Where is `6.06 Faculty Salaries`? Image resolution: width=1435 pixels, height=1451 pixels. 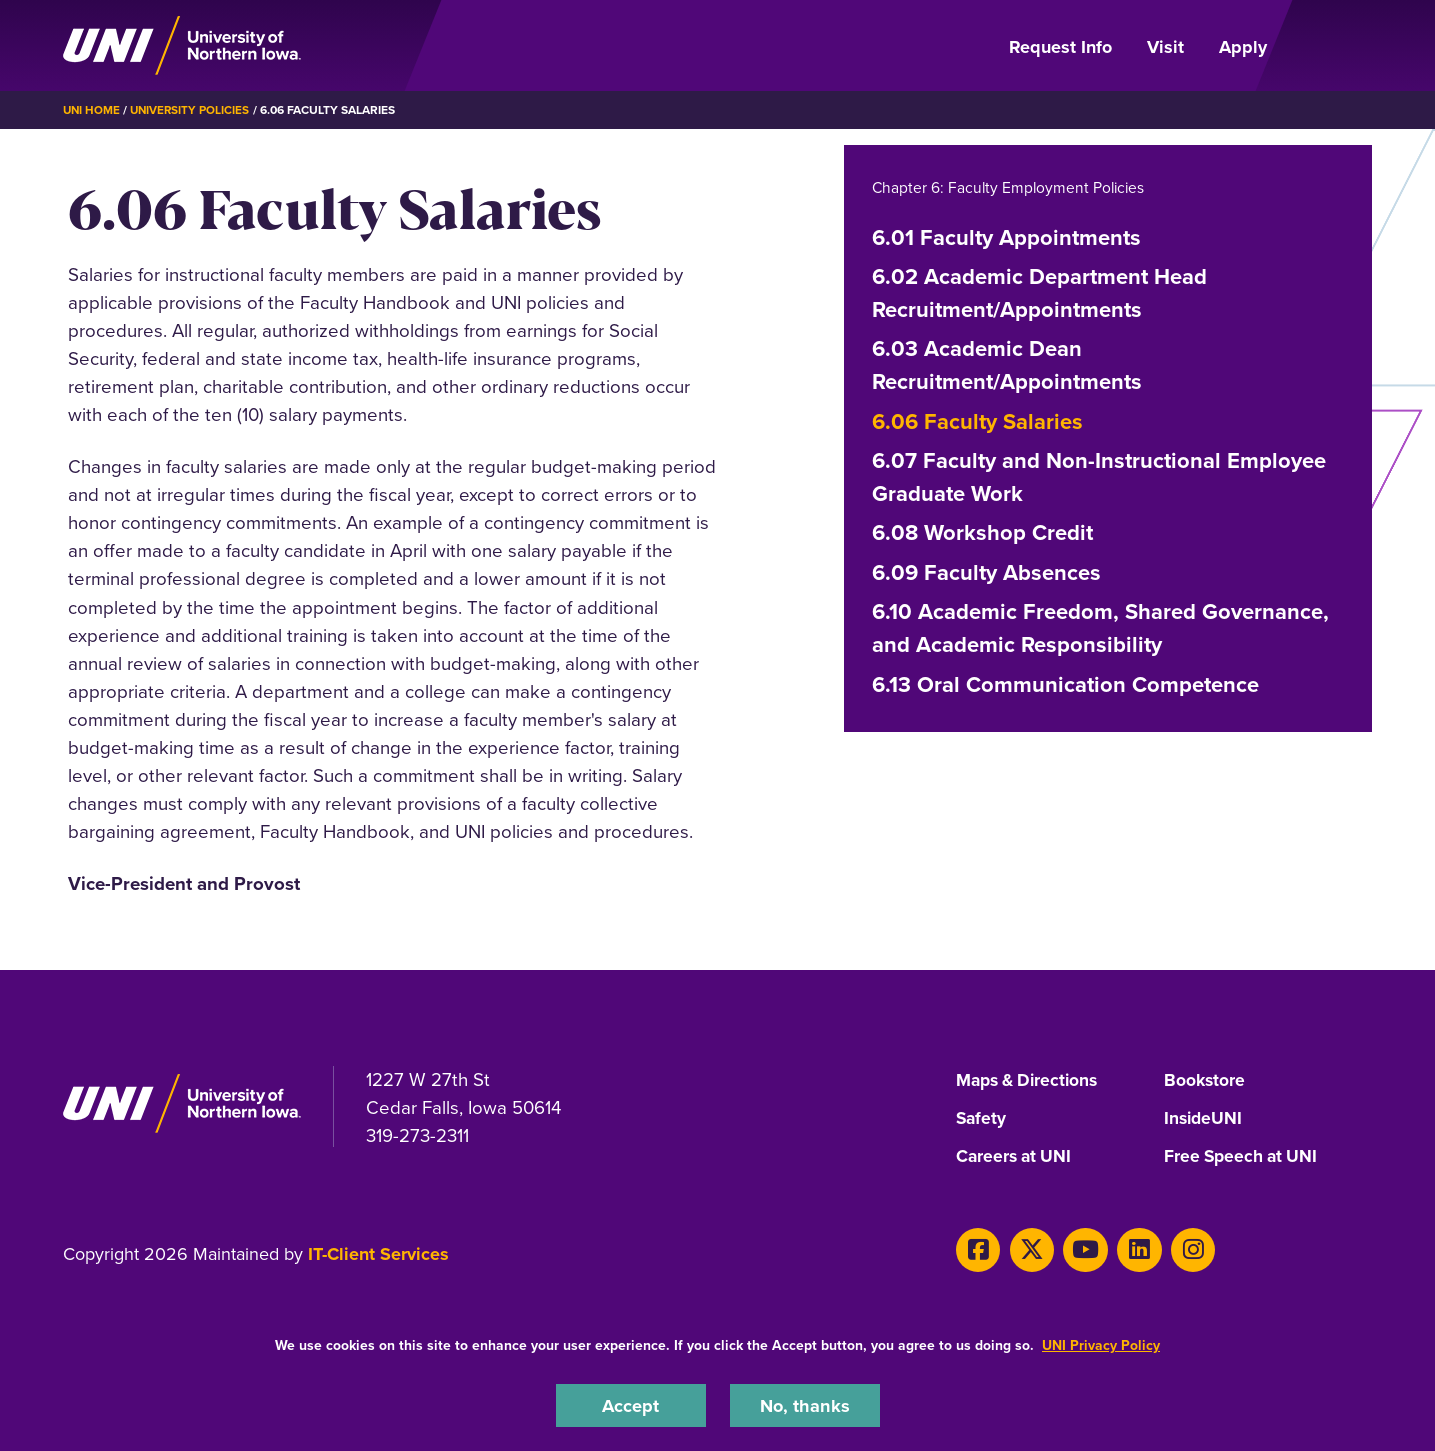 6.06 Faculty Salaries is located at coordinates (977, 420).